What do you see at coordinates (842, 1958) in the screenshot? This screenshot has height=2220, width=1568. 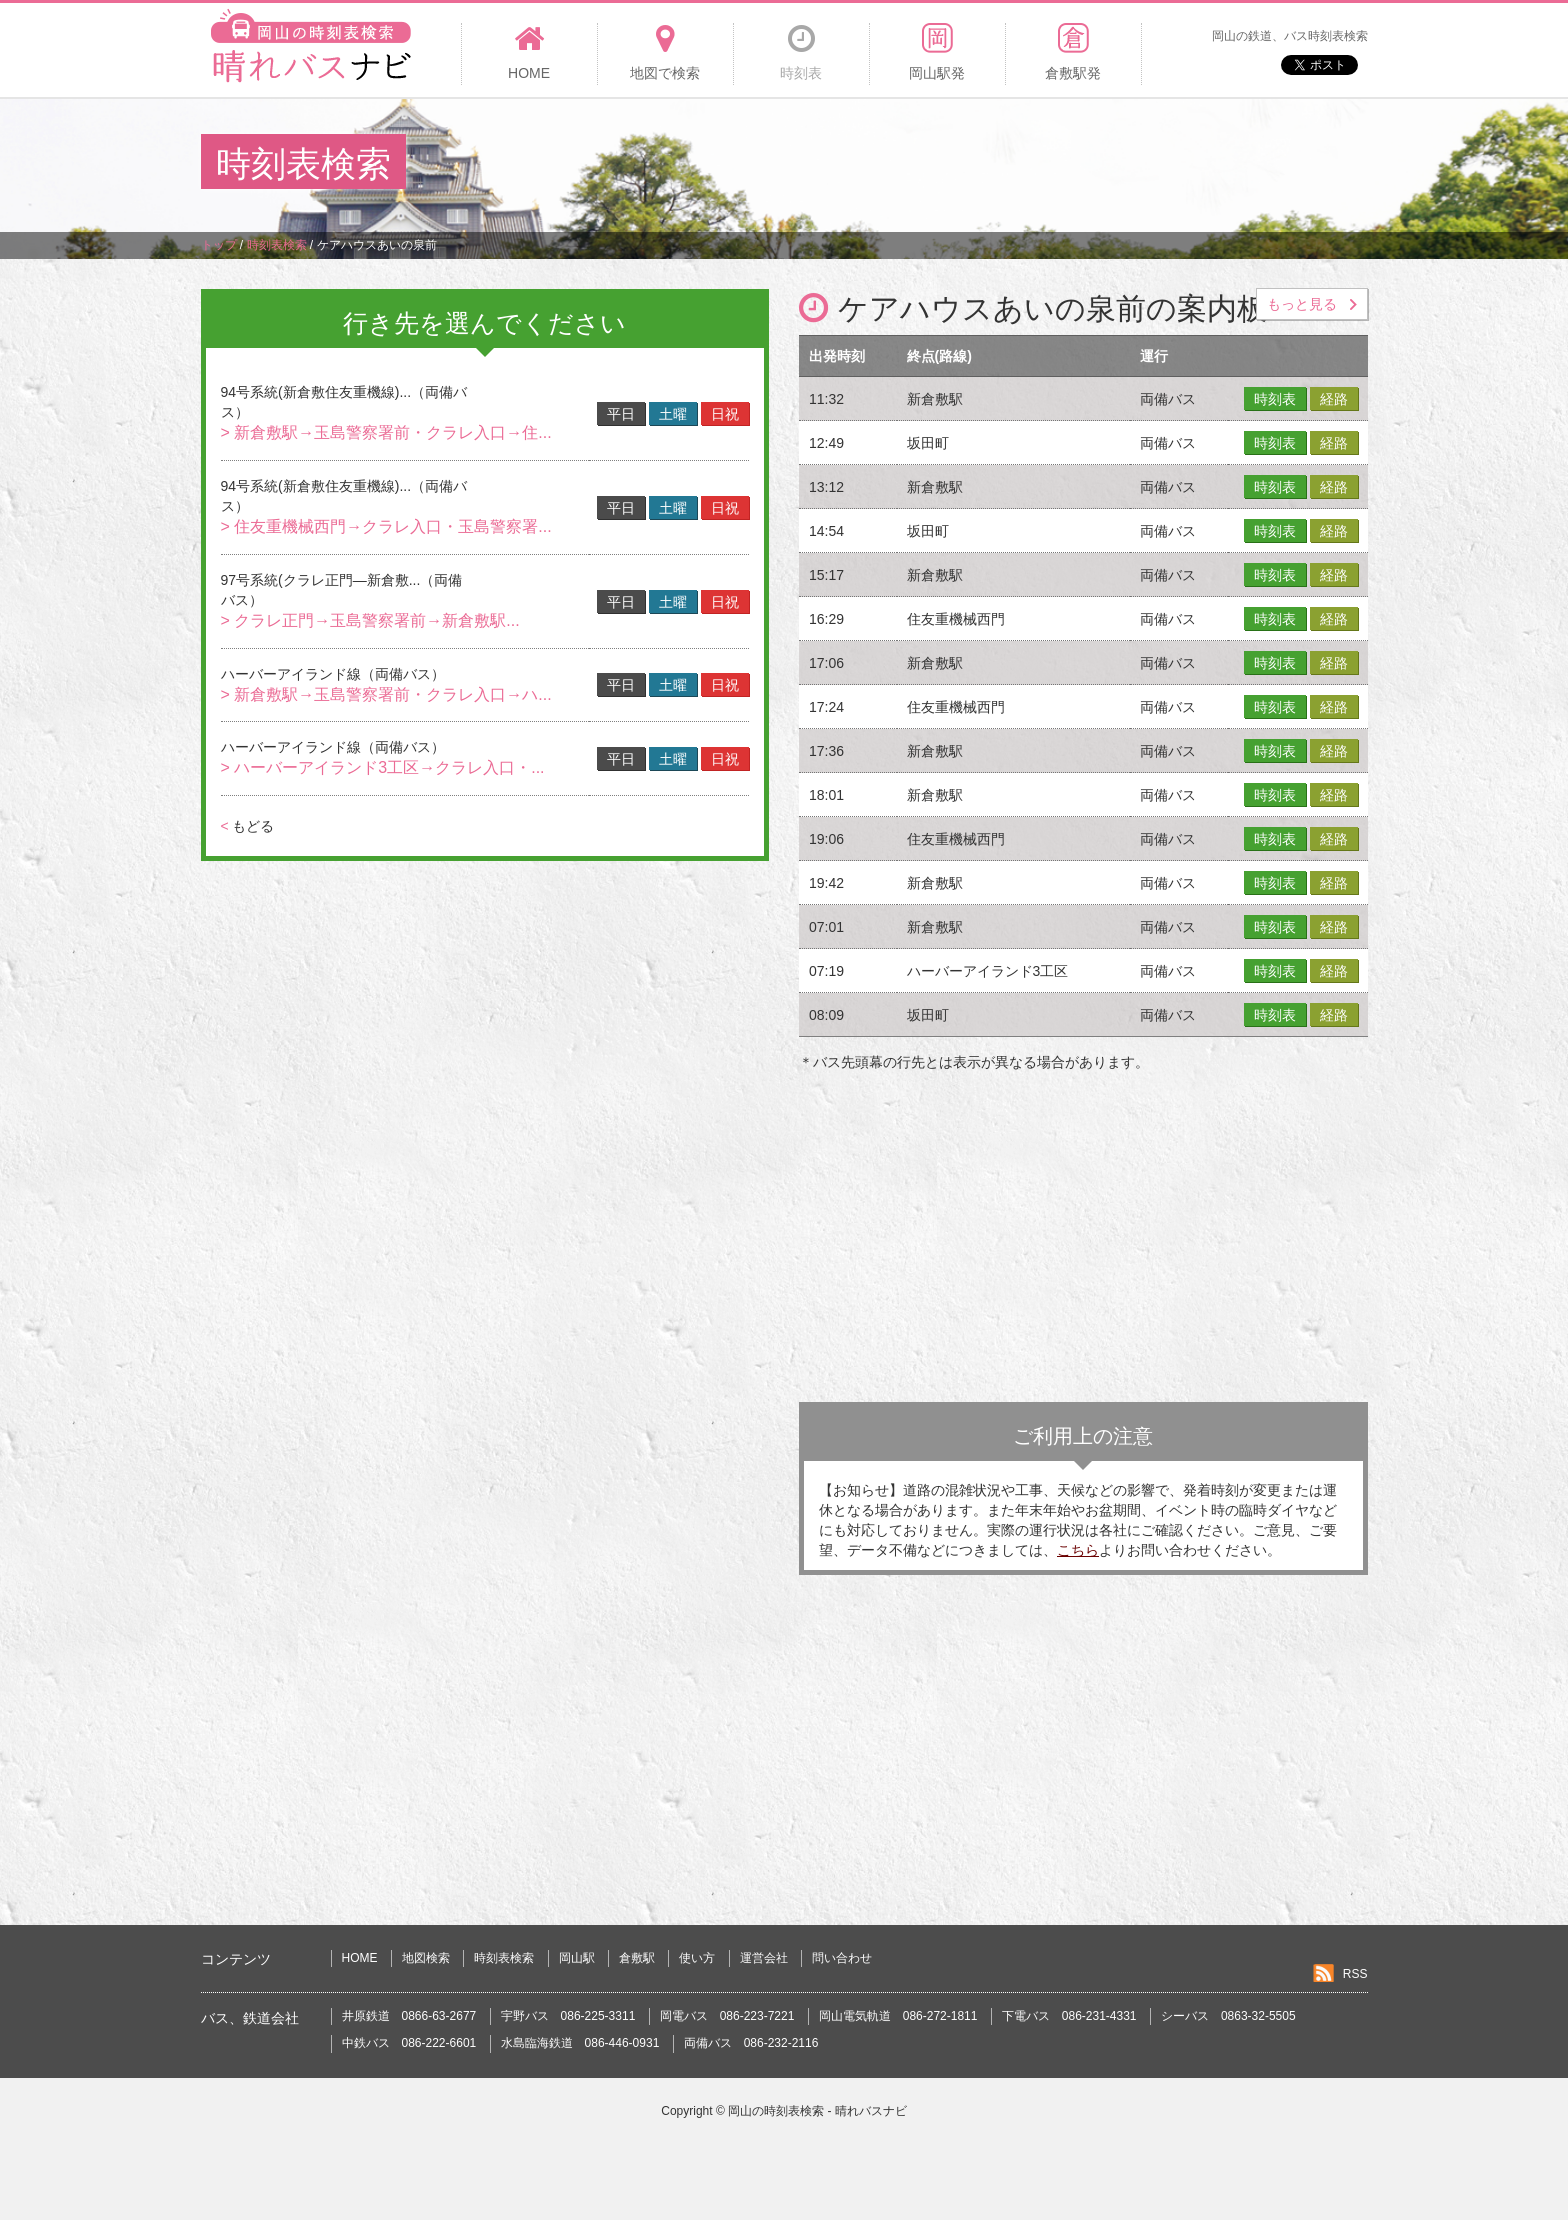 I see `問い合わせ` at bounding box center [842, 1958].